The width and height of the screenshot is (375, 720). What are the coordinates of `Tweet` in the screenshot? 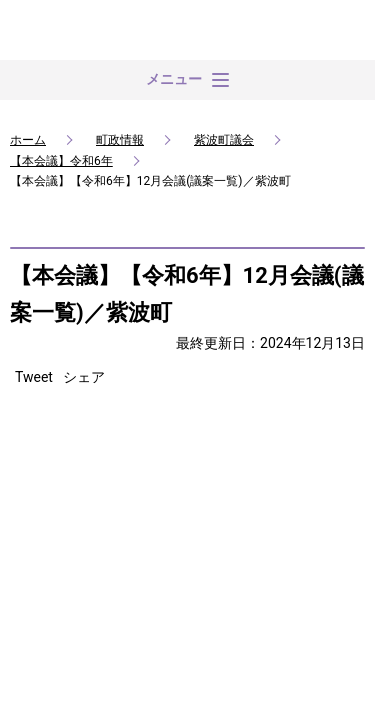 It's located at (34, 377).